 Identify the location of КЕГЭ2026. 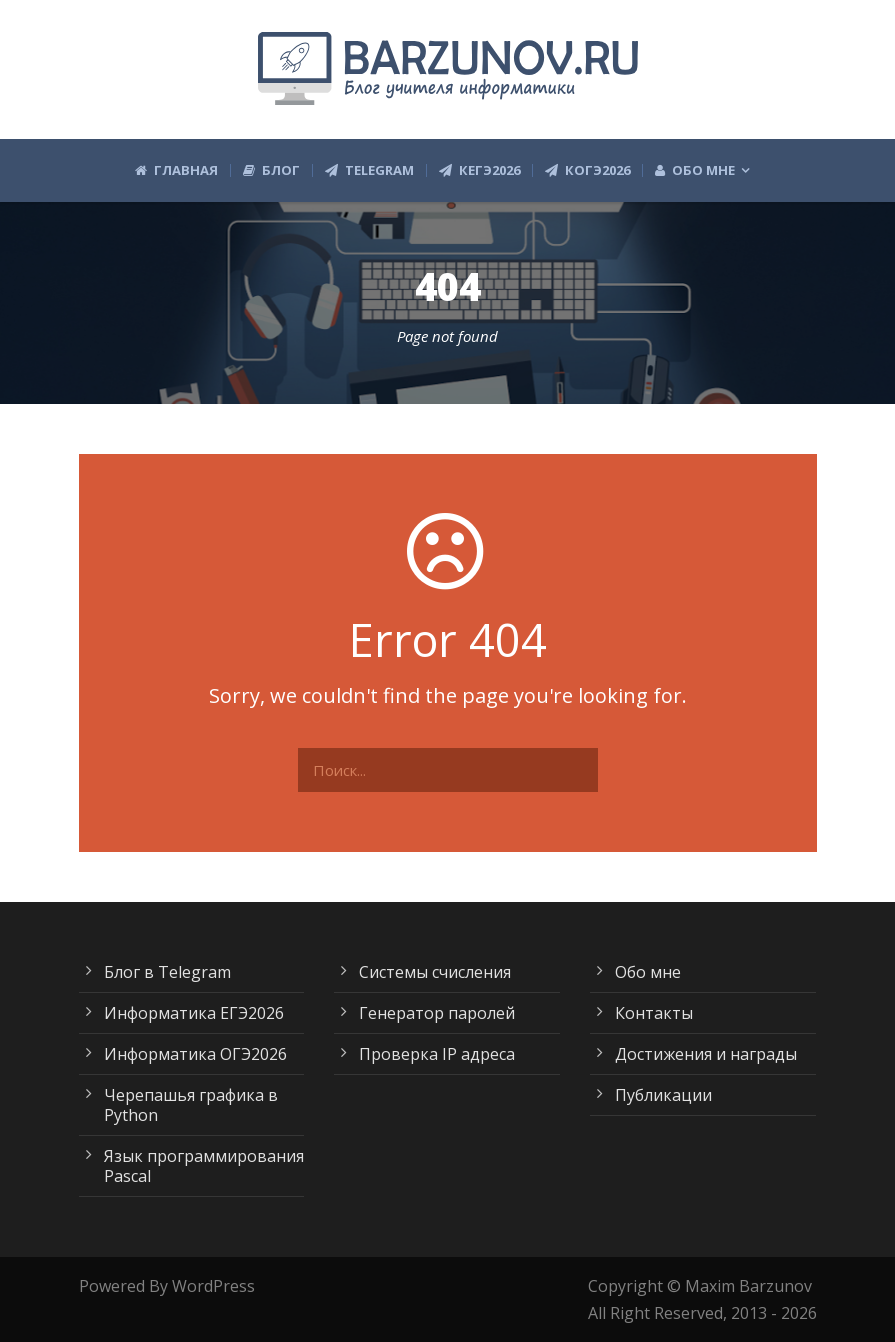
(479, 170).